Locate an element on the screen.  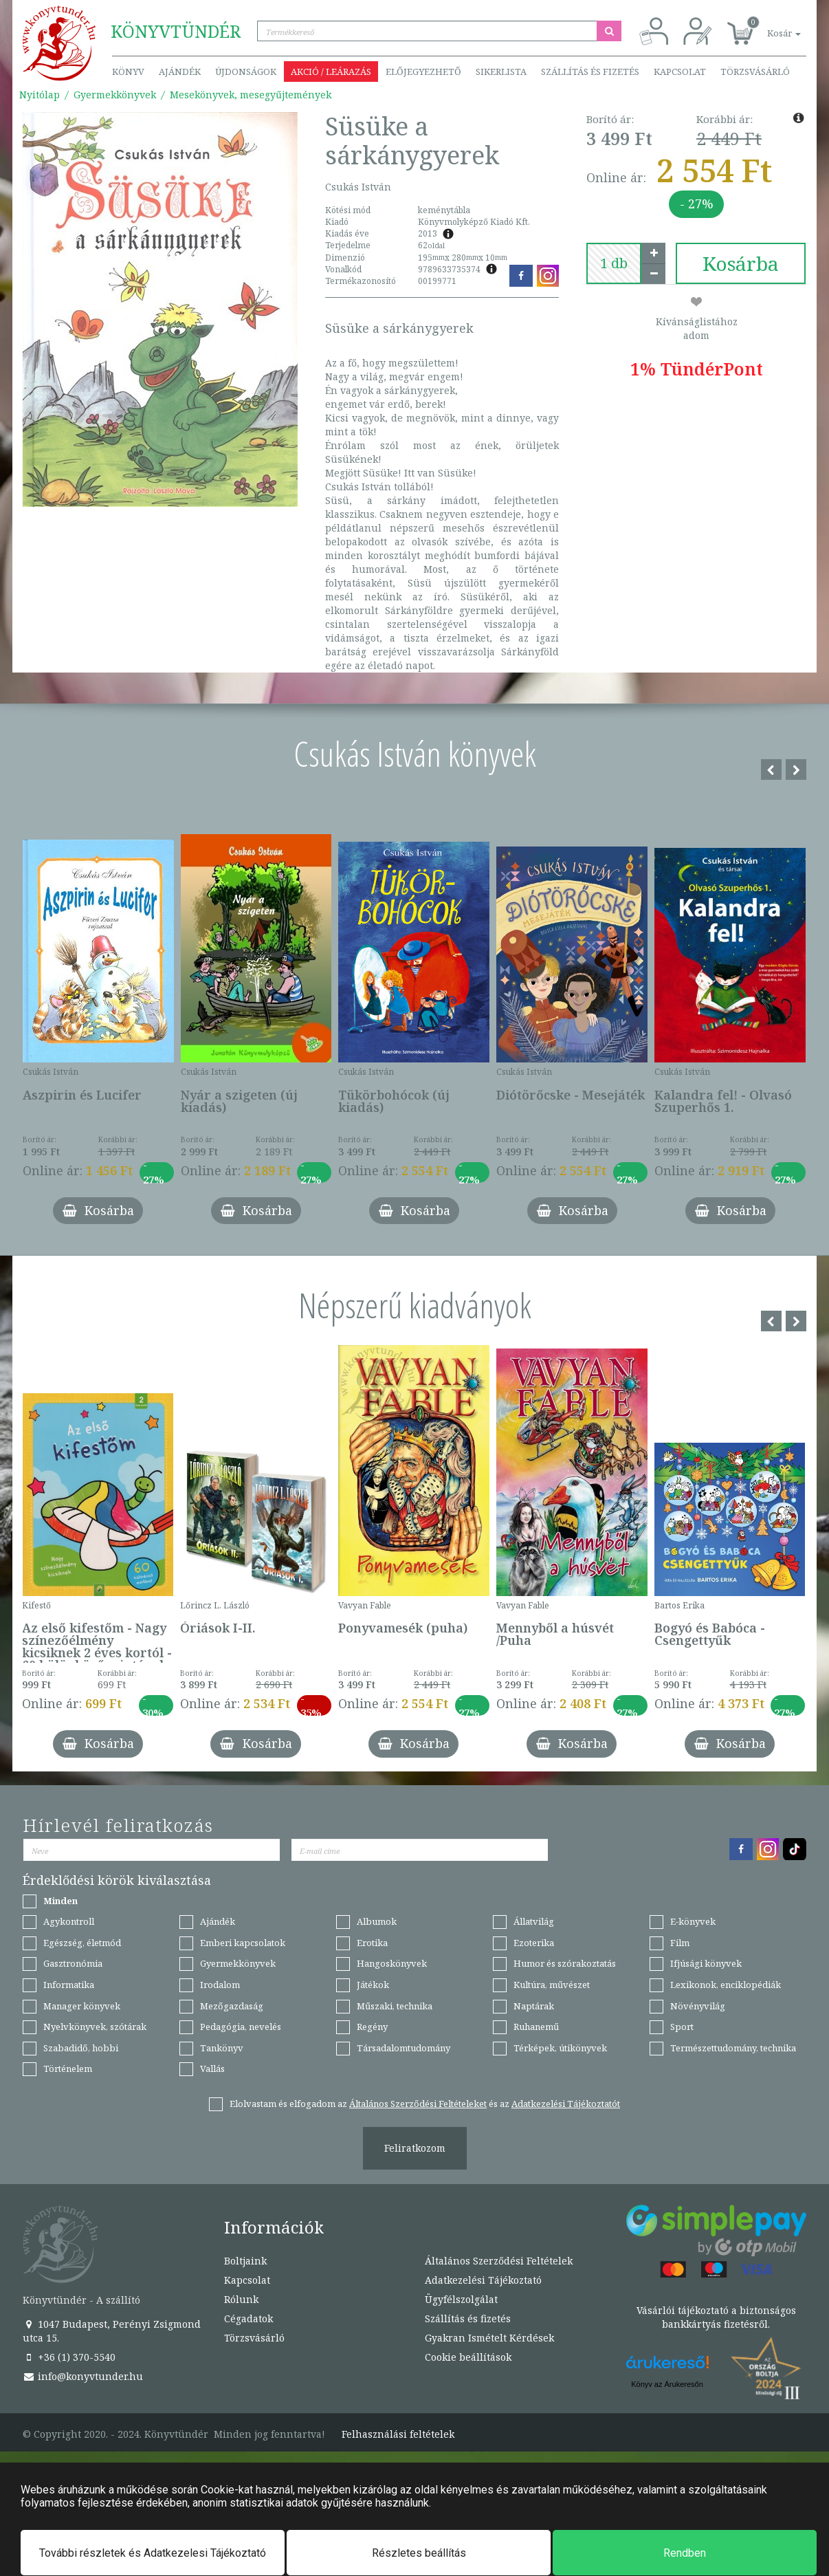
Gyermekkönyvek is located at coordinates (115, 94).